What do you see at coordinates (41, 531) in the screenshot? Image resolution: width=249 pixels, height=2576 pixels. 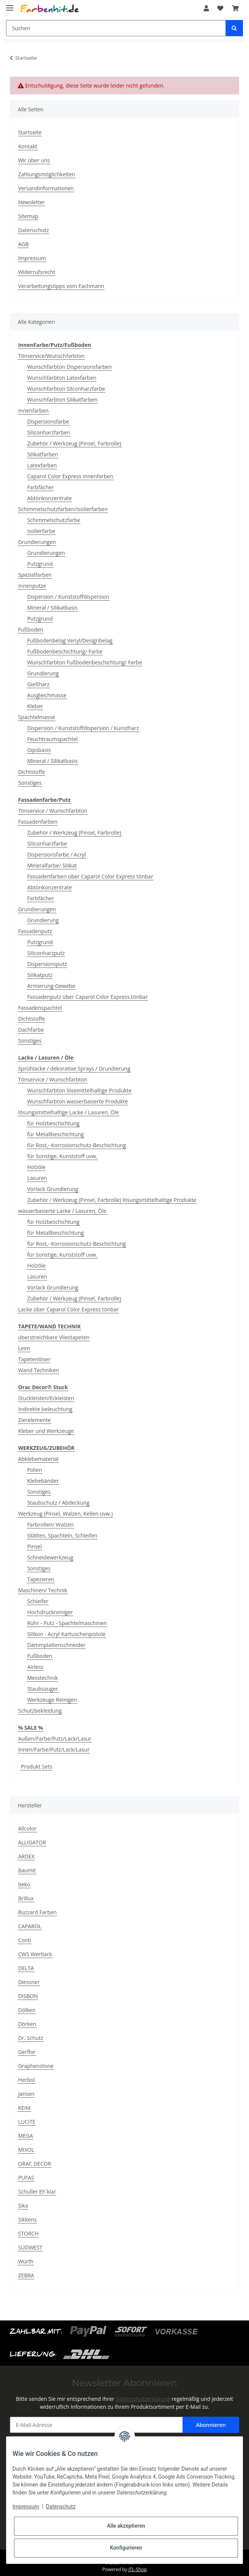 I see `Isolierfarbe` at bounding box center [41, 531].